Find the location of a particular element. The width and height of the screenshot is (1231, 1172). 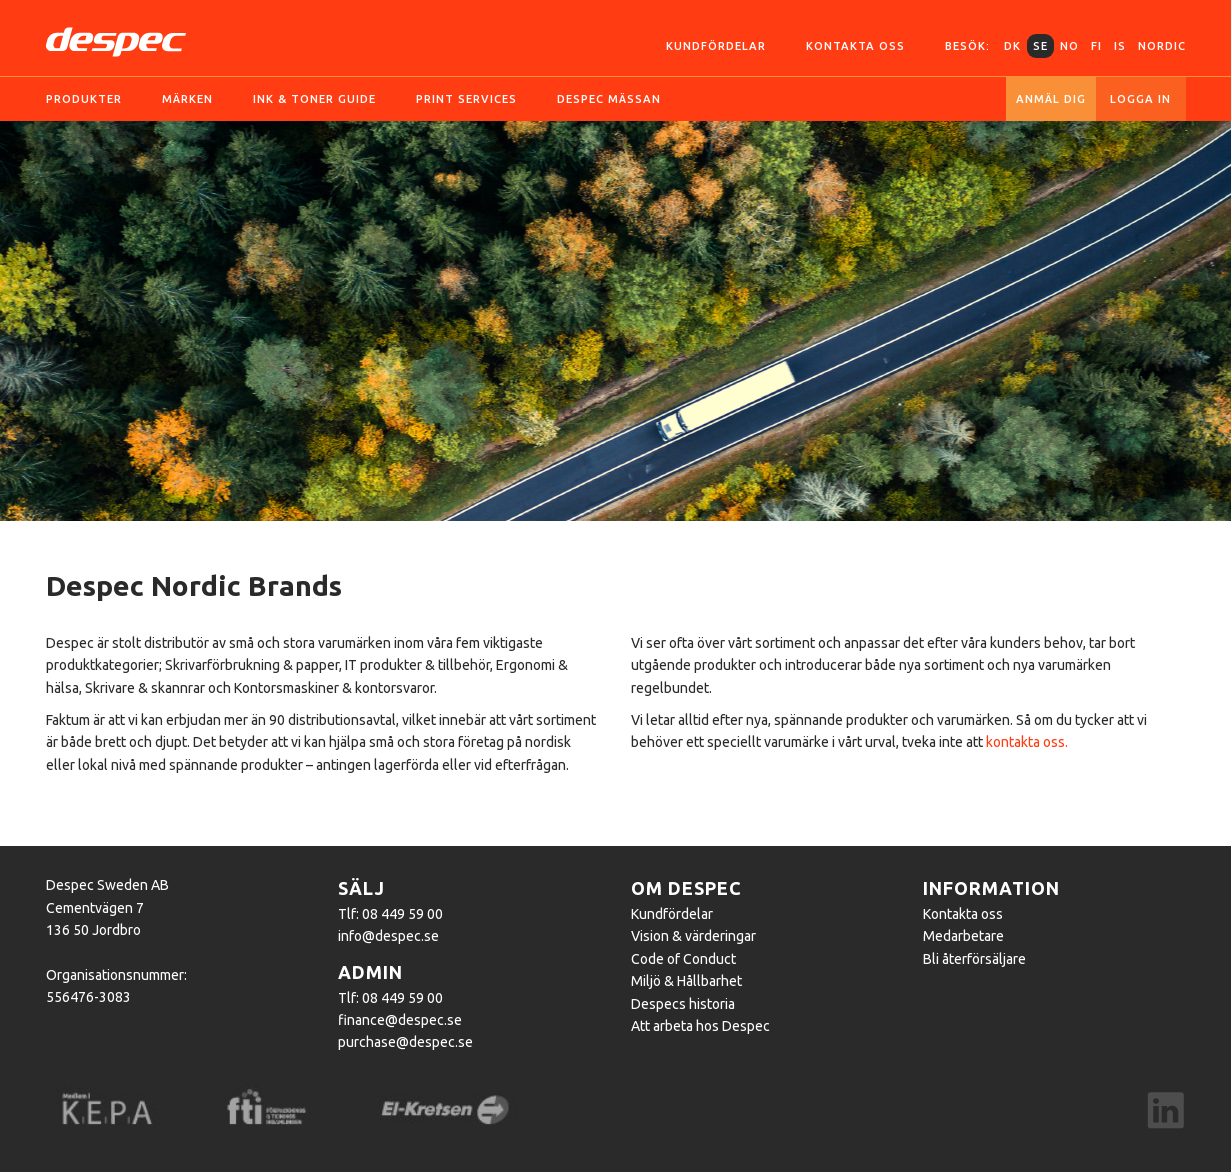

Vision & värderingar is located at coordinates (693, 936).